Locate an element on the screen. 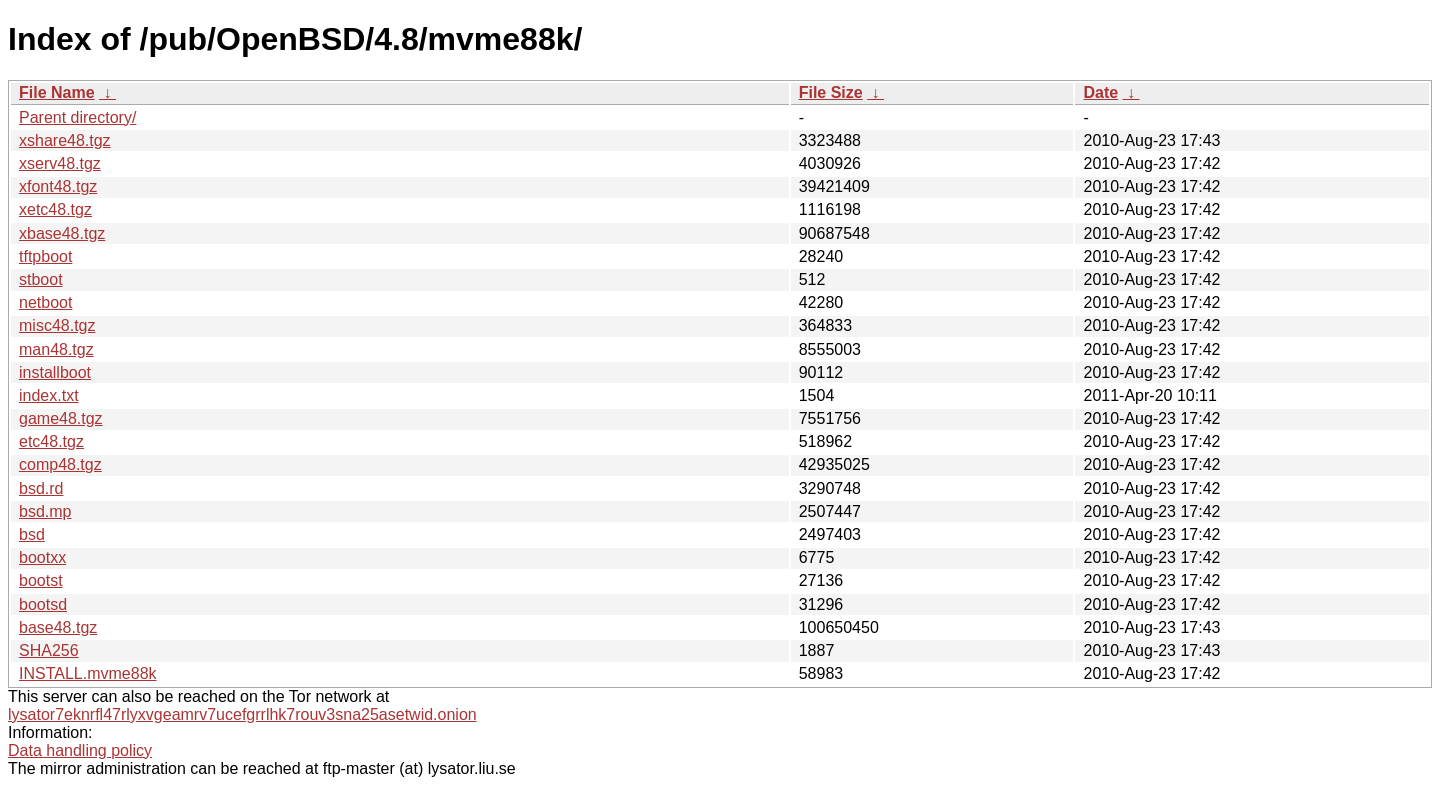 Image resolution: width=1440 pixels, height=786 pixels. xbase48.tgz is located at coordinates (62, 233).